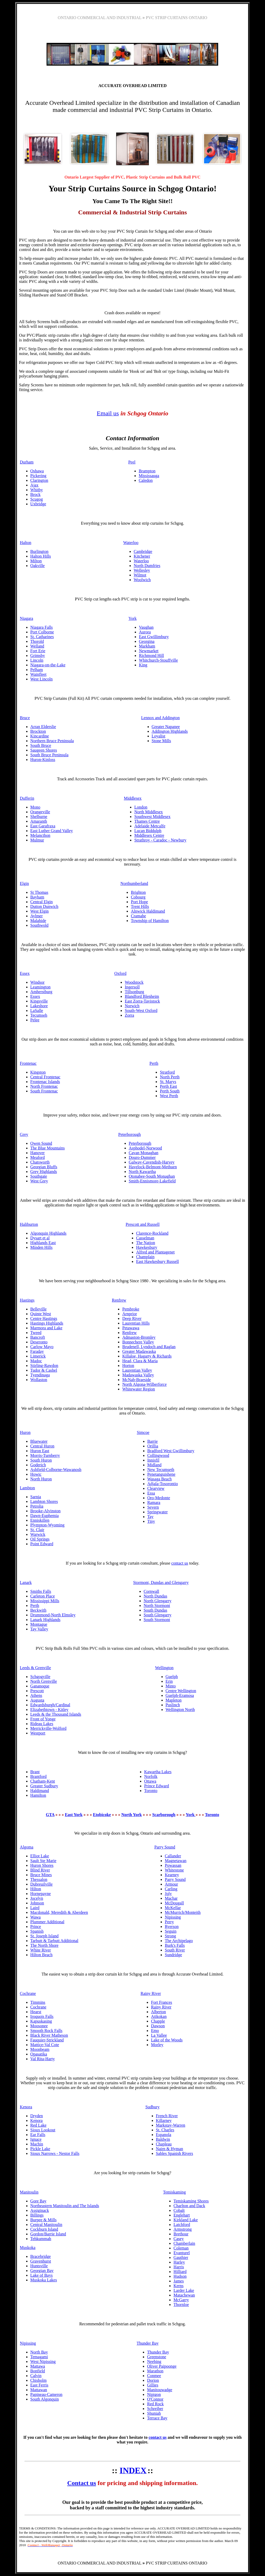  What do you see at coordinates (39, 1451) in the screenshot?
I see `Huron East` at bounding box center [39, 1451].